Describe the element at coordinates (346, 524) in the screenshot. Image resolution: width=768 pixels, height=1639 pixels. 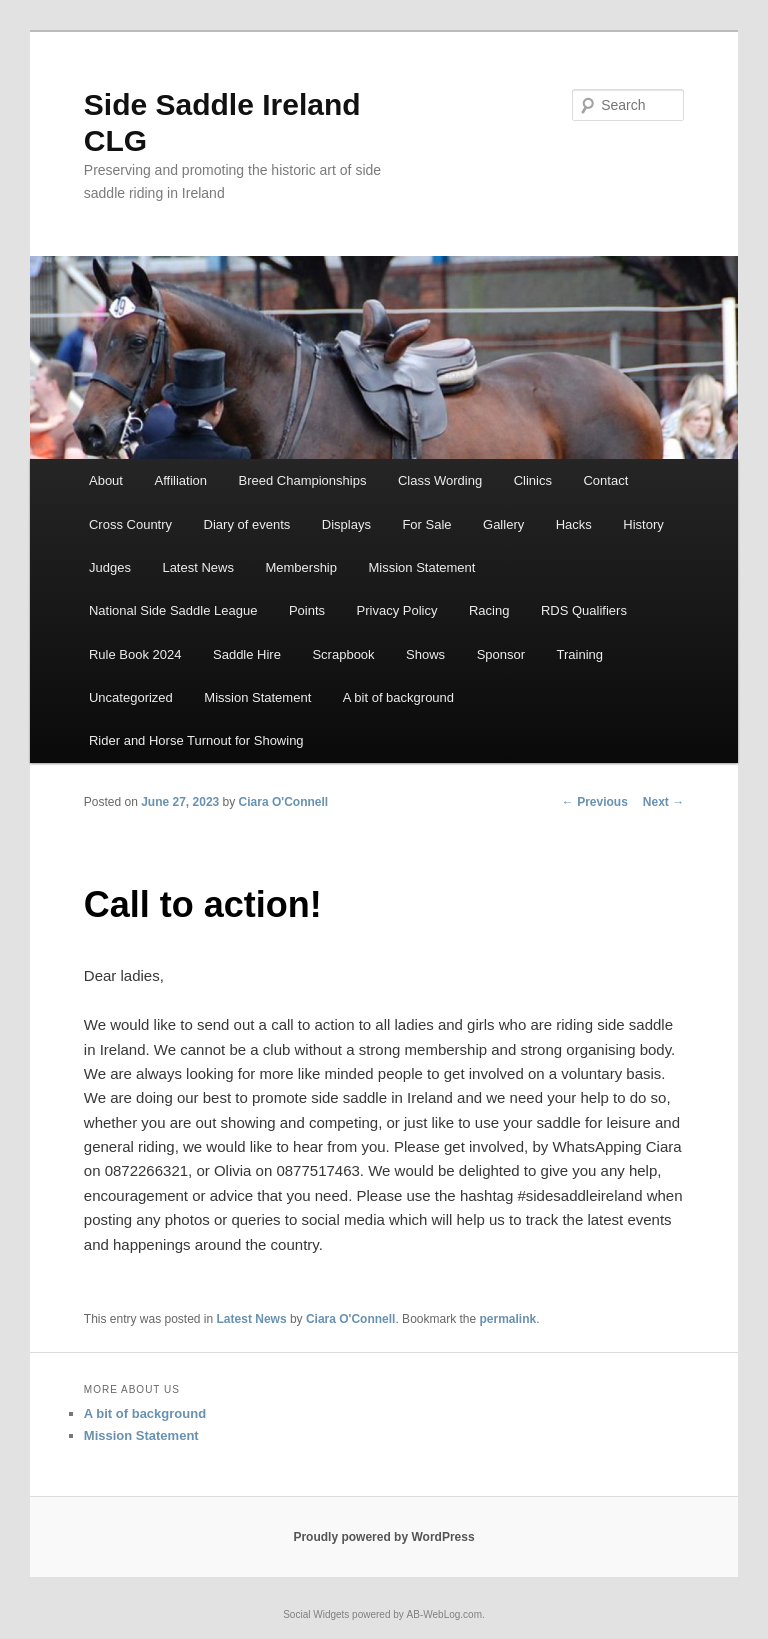
I see `Displays` at that location.